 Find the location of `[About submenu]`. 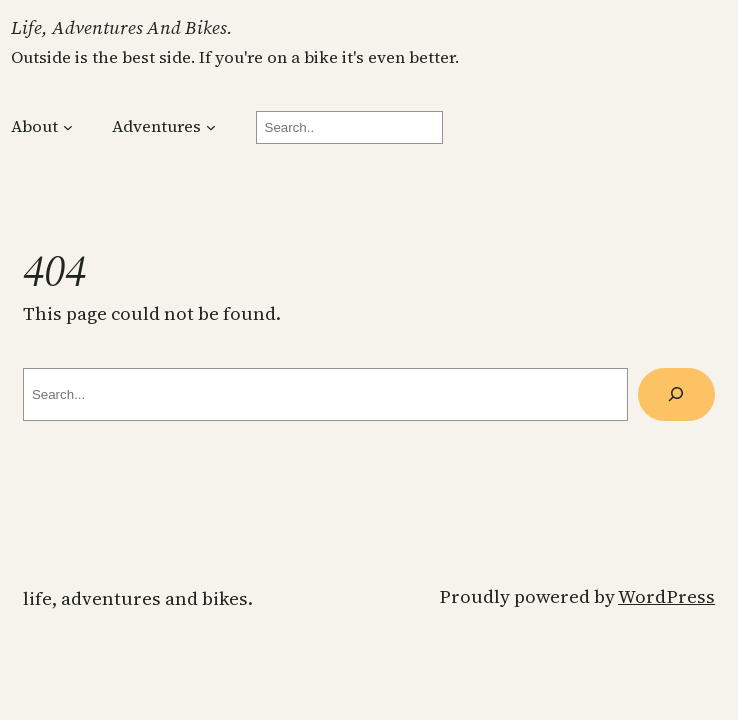

[About submenu] is located at coordinates (68, 127).